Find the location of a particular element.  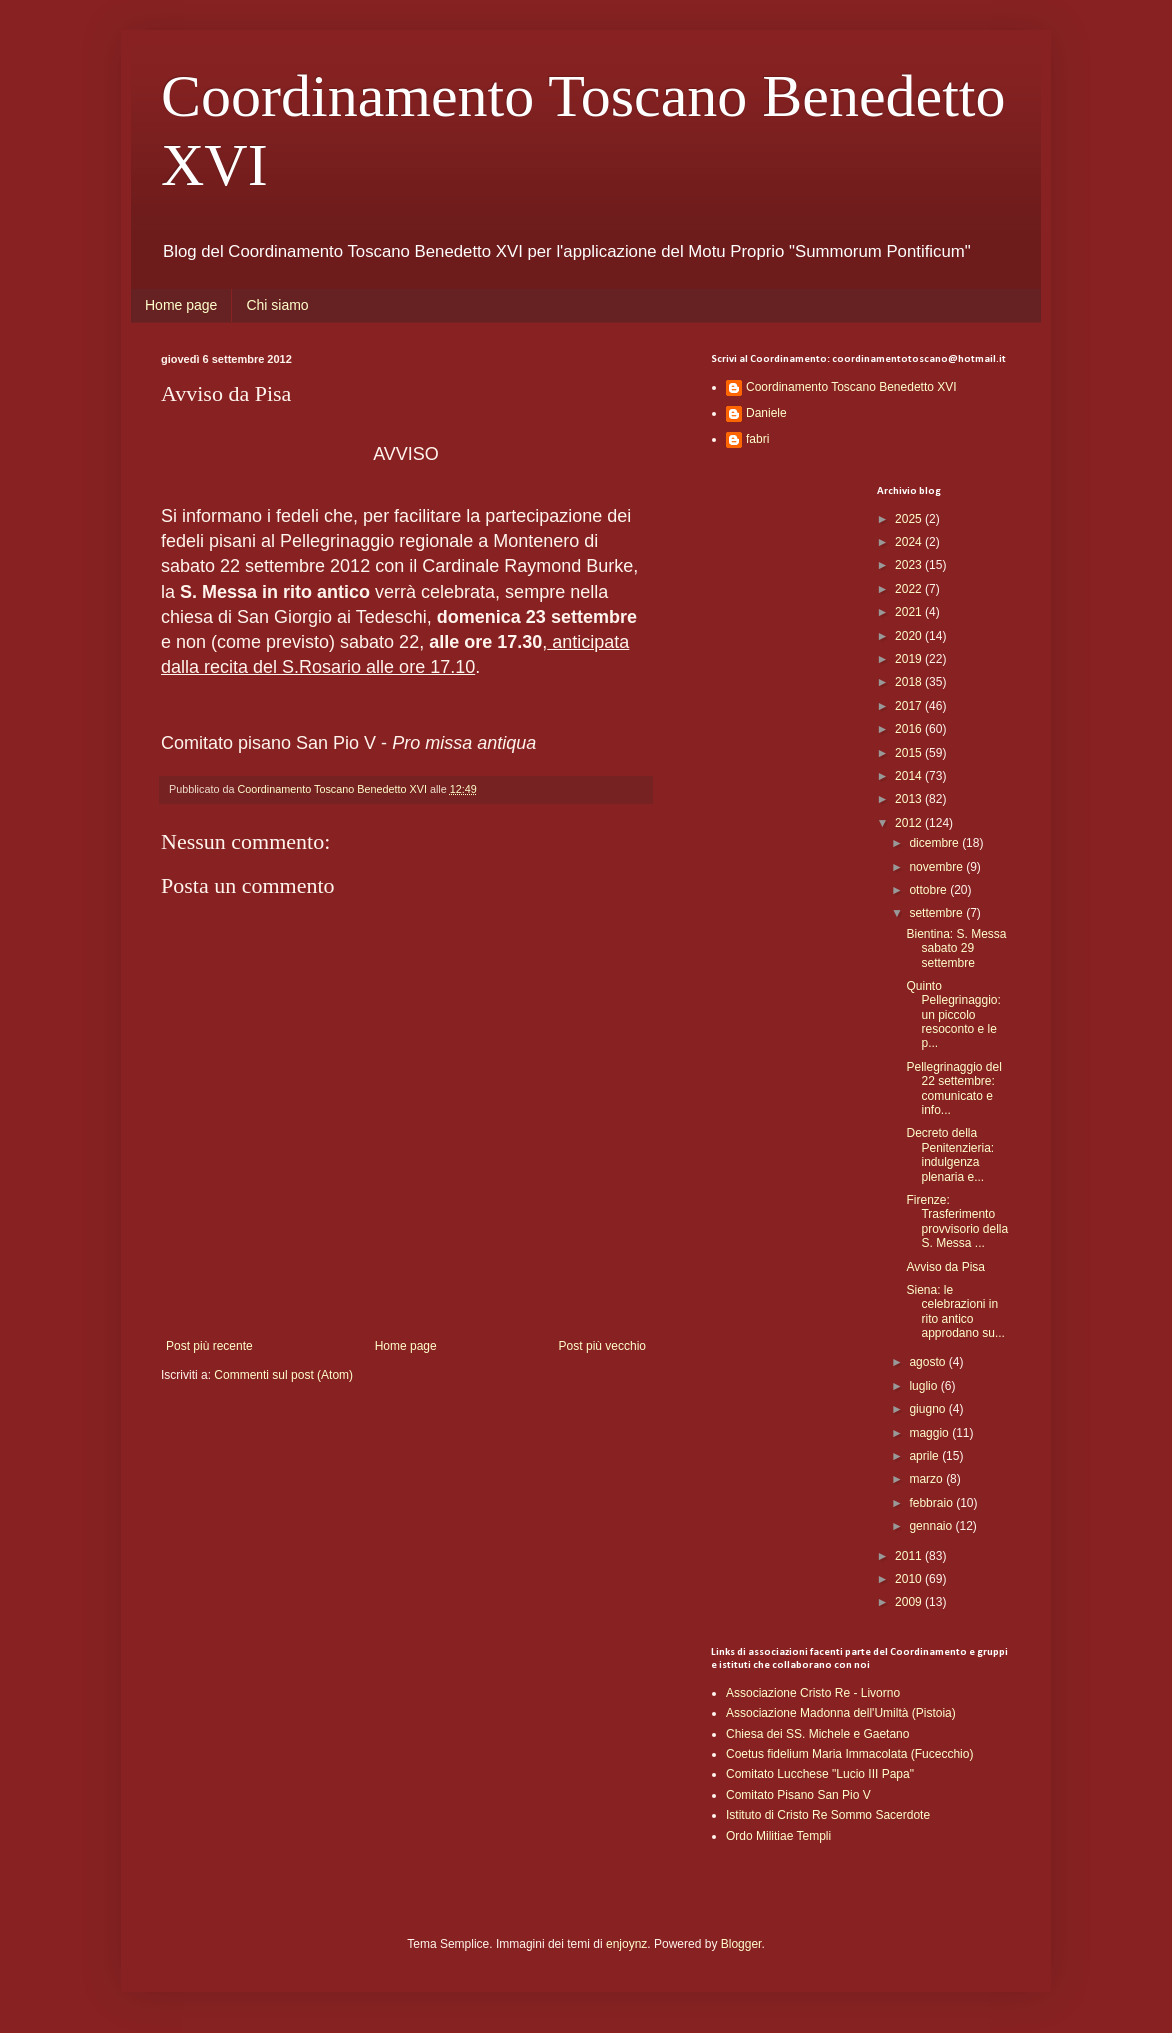

Associazione Cristo Re - Livorno is located at coordinates (813, 1693).